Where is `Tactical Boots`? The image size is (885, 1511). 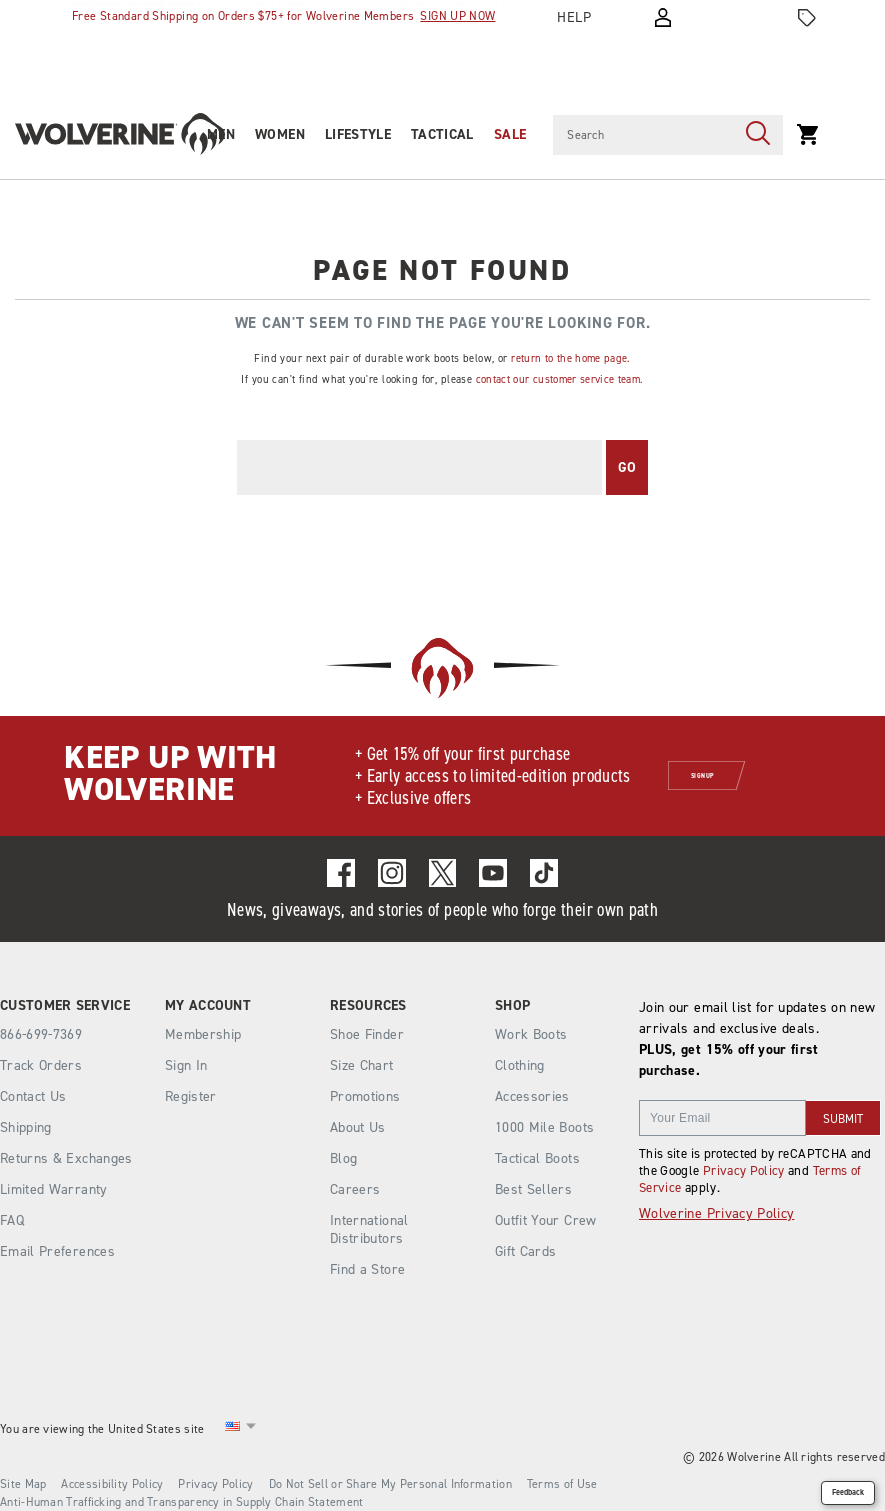 Tactical Boots is located at coordinates (537, 1158).